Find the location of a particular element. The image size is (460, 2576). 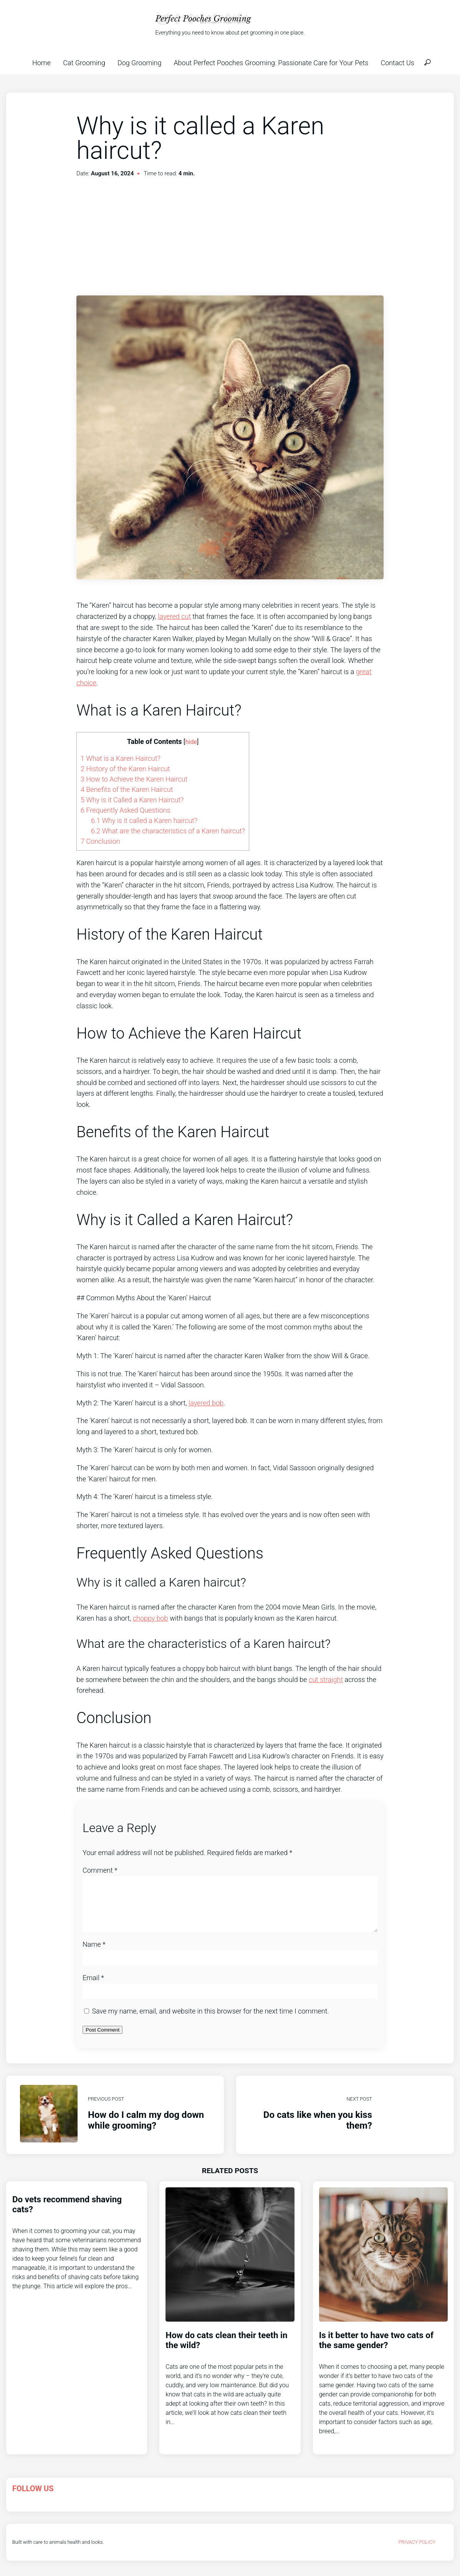

Dog Grooming is located at coordinates (139, 63).